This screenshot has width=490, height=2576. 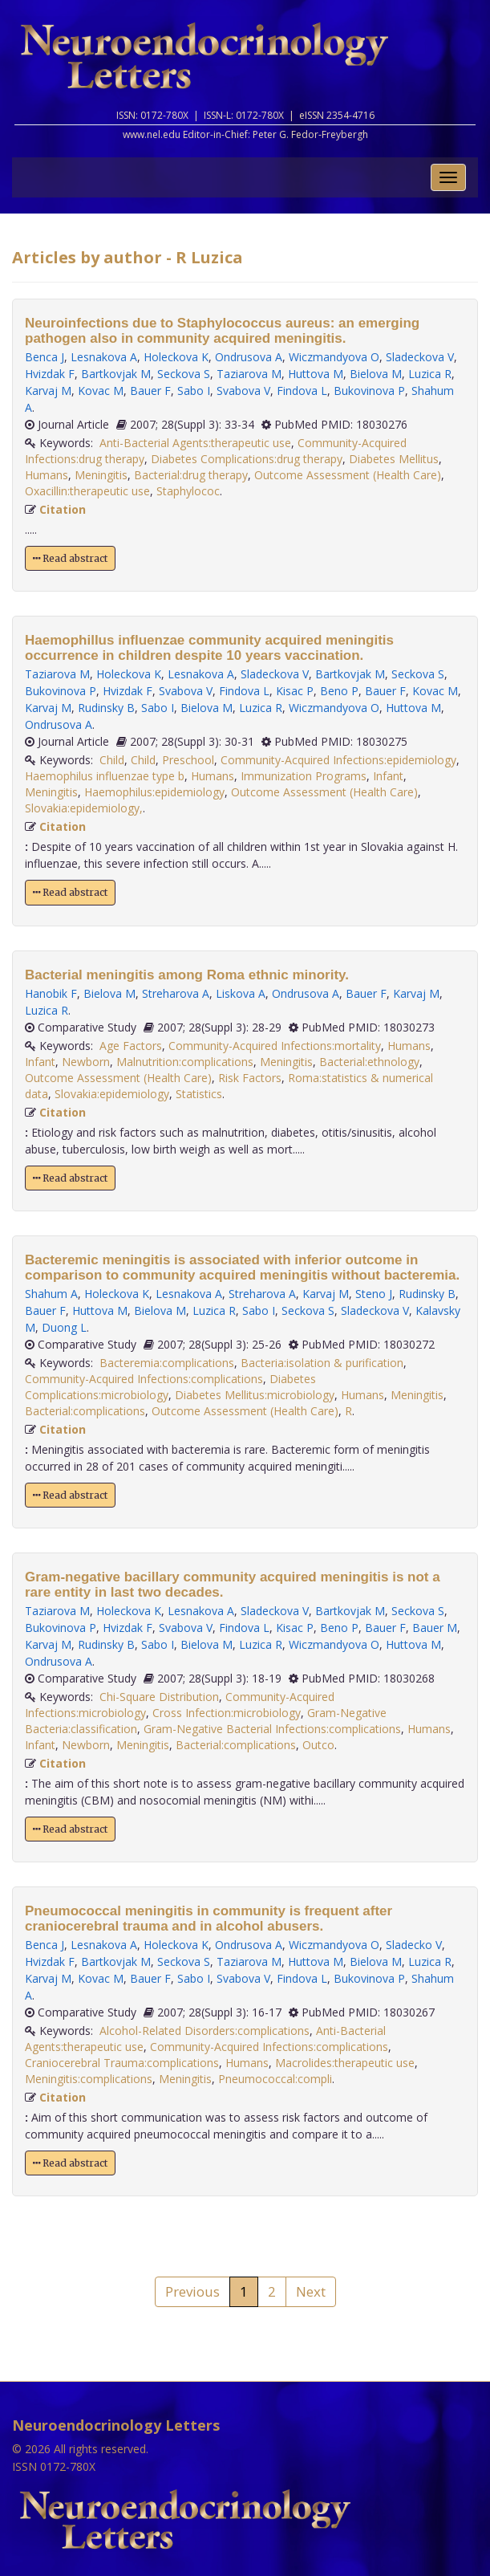 What do you see at coordinates (243, 390) in the screenshot?
I see `Svabova V` at bounding box center [243, 390].